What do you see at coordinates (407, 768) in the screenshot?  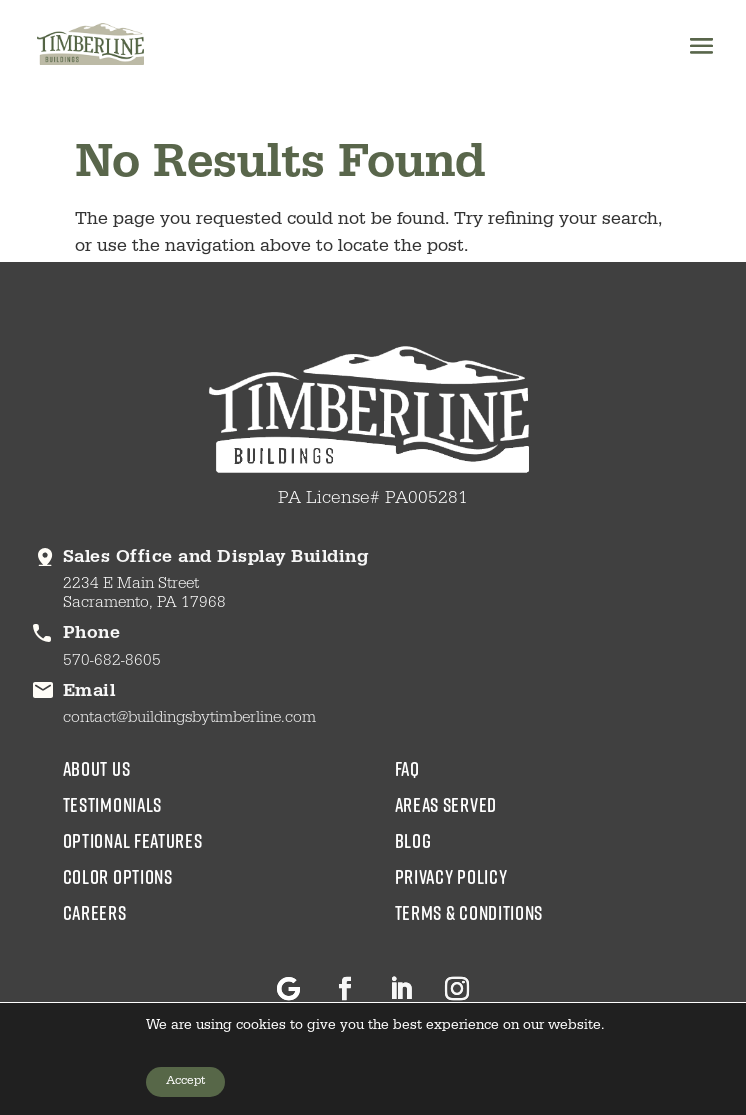 I see `faq` at bounding box center [407, 768].